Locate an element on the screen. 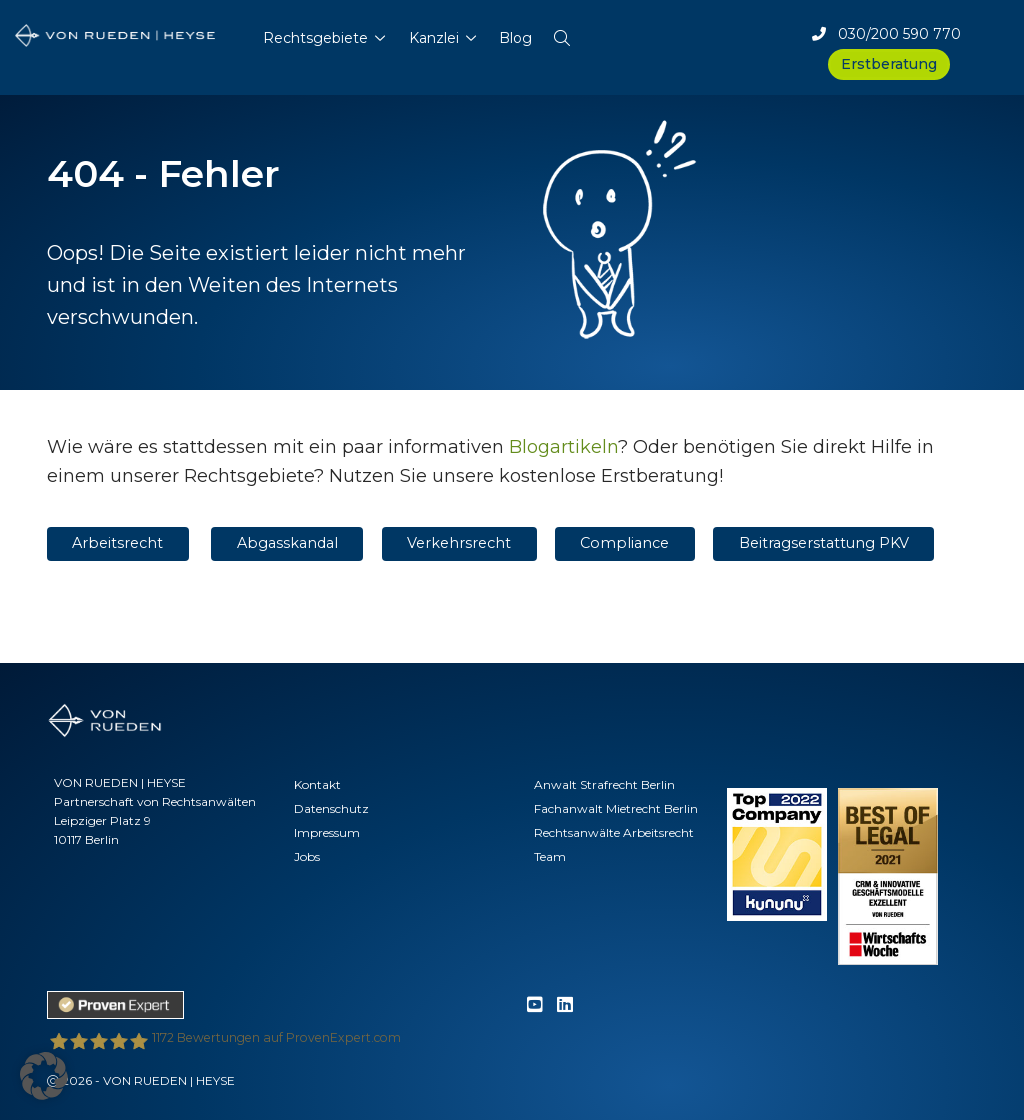 The image size is (1024, 1120). Fachanwalt Mietrecht Berlin is located at coordinates (616, 808).